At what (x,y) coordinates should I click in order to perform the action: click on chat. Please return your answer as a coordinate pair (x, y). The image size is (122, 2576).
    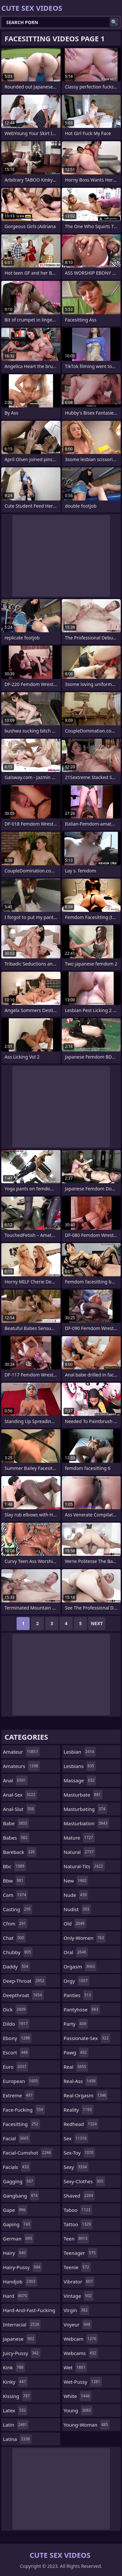
    Looking at the image, I should click on (14, 1938).